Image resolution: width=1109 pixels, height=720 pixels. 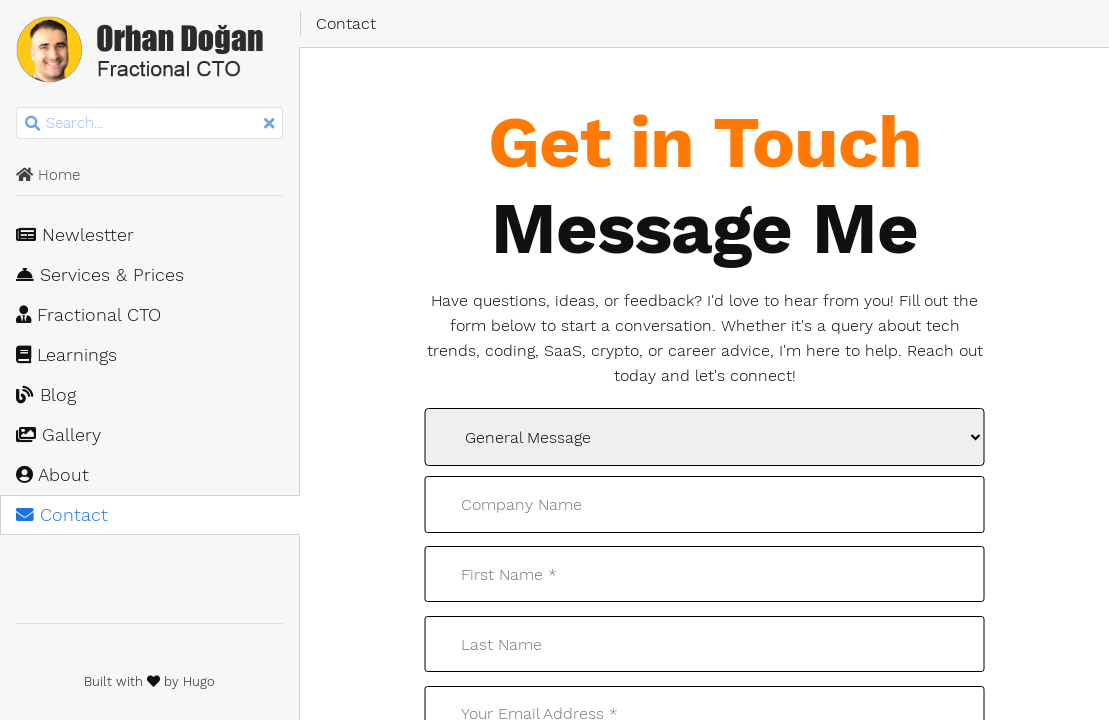 I want to click on Contact, so click(x=62, y=515).